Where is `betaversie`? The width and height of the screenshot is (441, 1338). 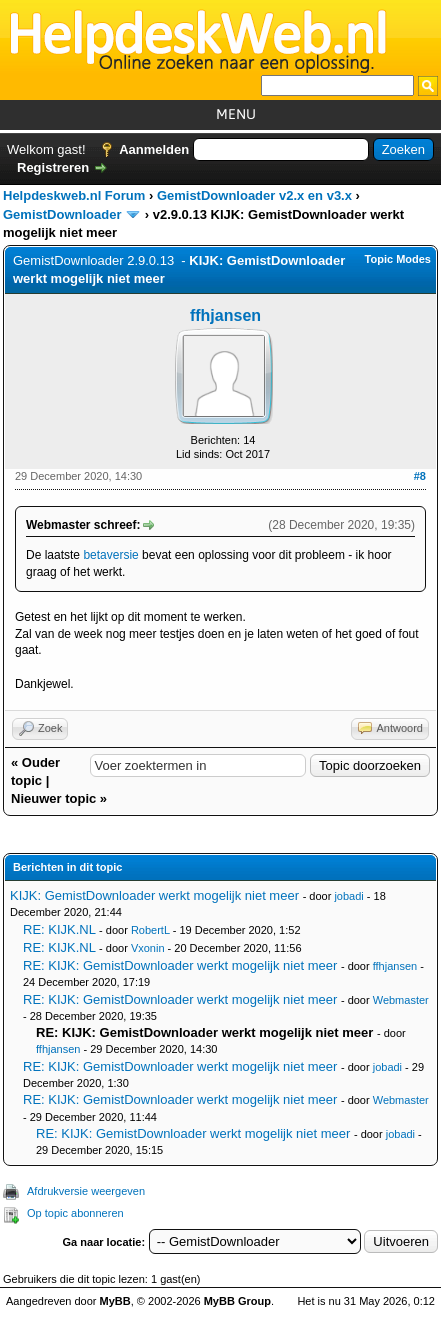 betaversie is located at coordinates (110, 555).